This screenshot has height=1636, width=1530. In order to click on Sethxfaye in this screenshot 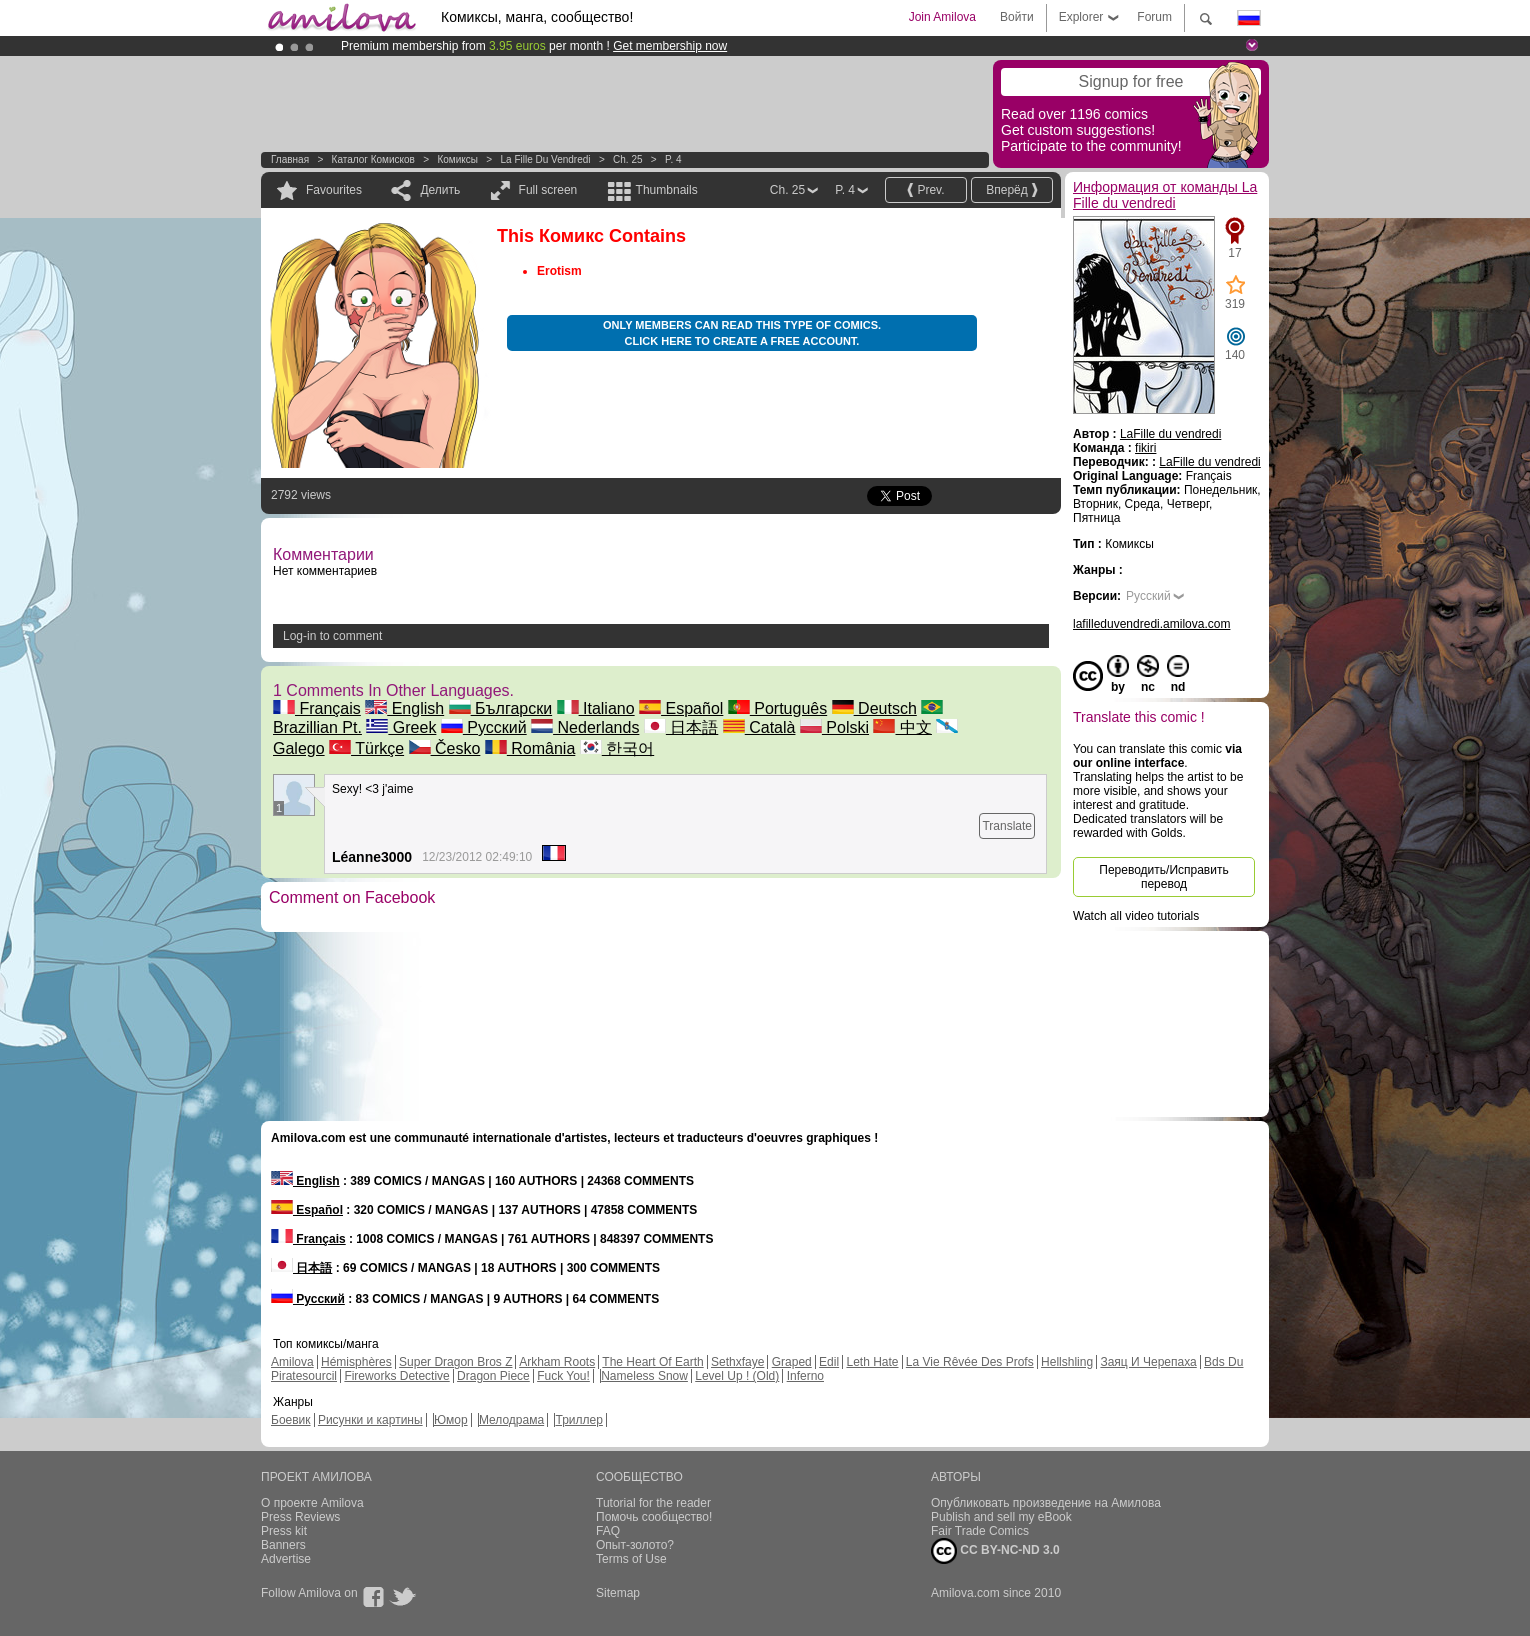, I will do `click(737, 1362)`.